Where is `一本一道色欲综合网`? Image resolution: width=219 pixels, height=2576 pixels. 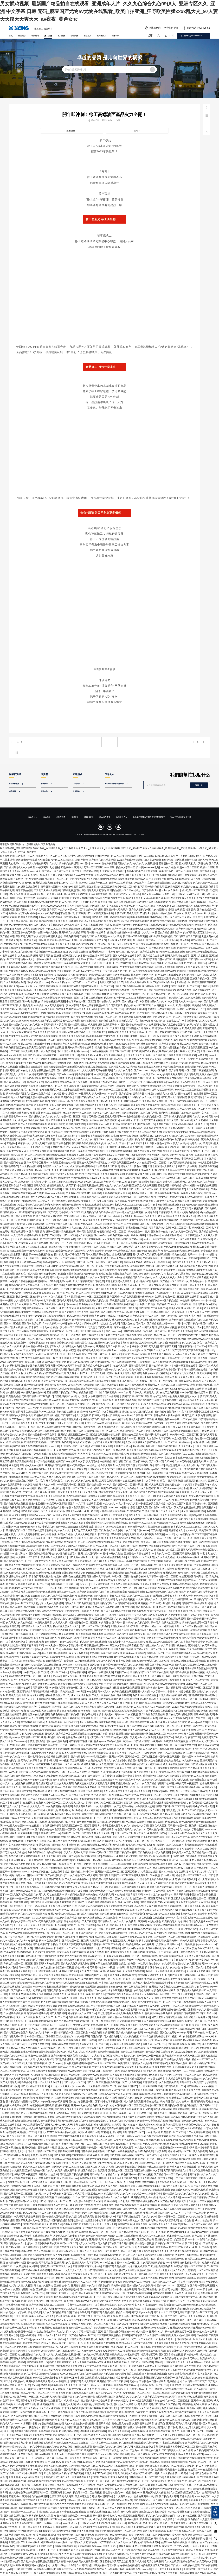
一本一道色欲综合网 is located at coordinates (142, 1186).